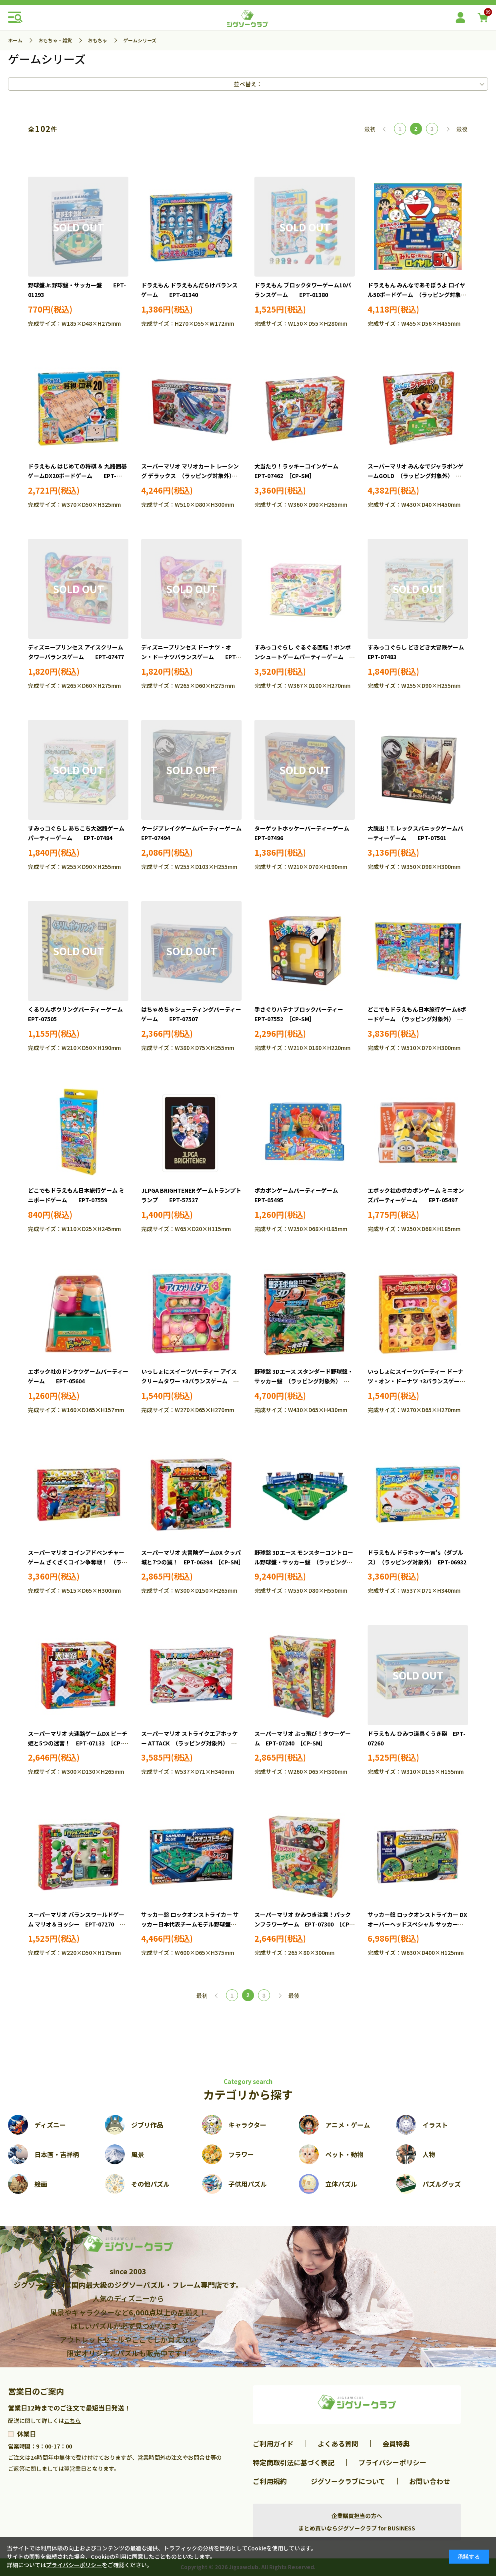 The image size is (496, 2576). What do you see at coordinates (78, 1743) in the screenshot?
I see `スーパーマリオ 大迷路ゲームDX ピーチ姫と5つの迷宮！ EPT-07133 ［CP-SM］` at bounding box center [78, 1743].